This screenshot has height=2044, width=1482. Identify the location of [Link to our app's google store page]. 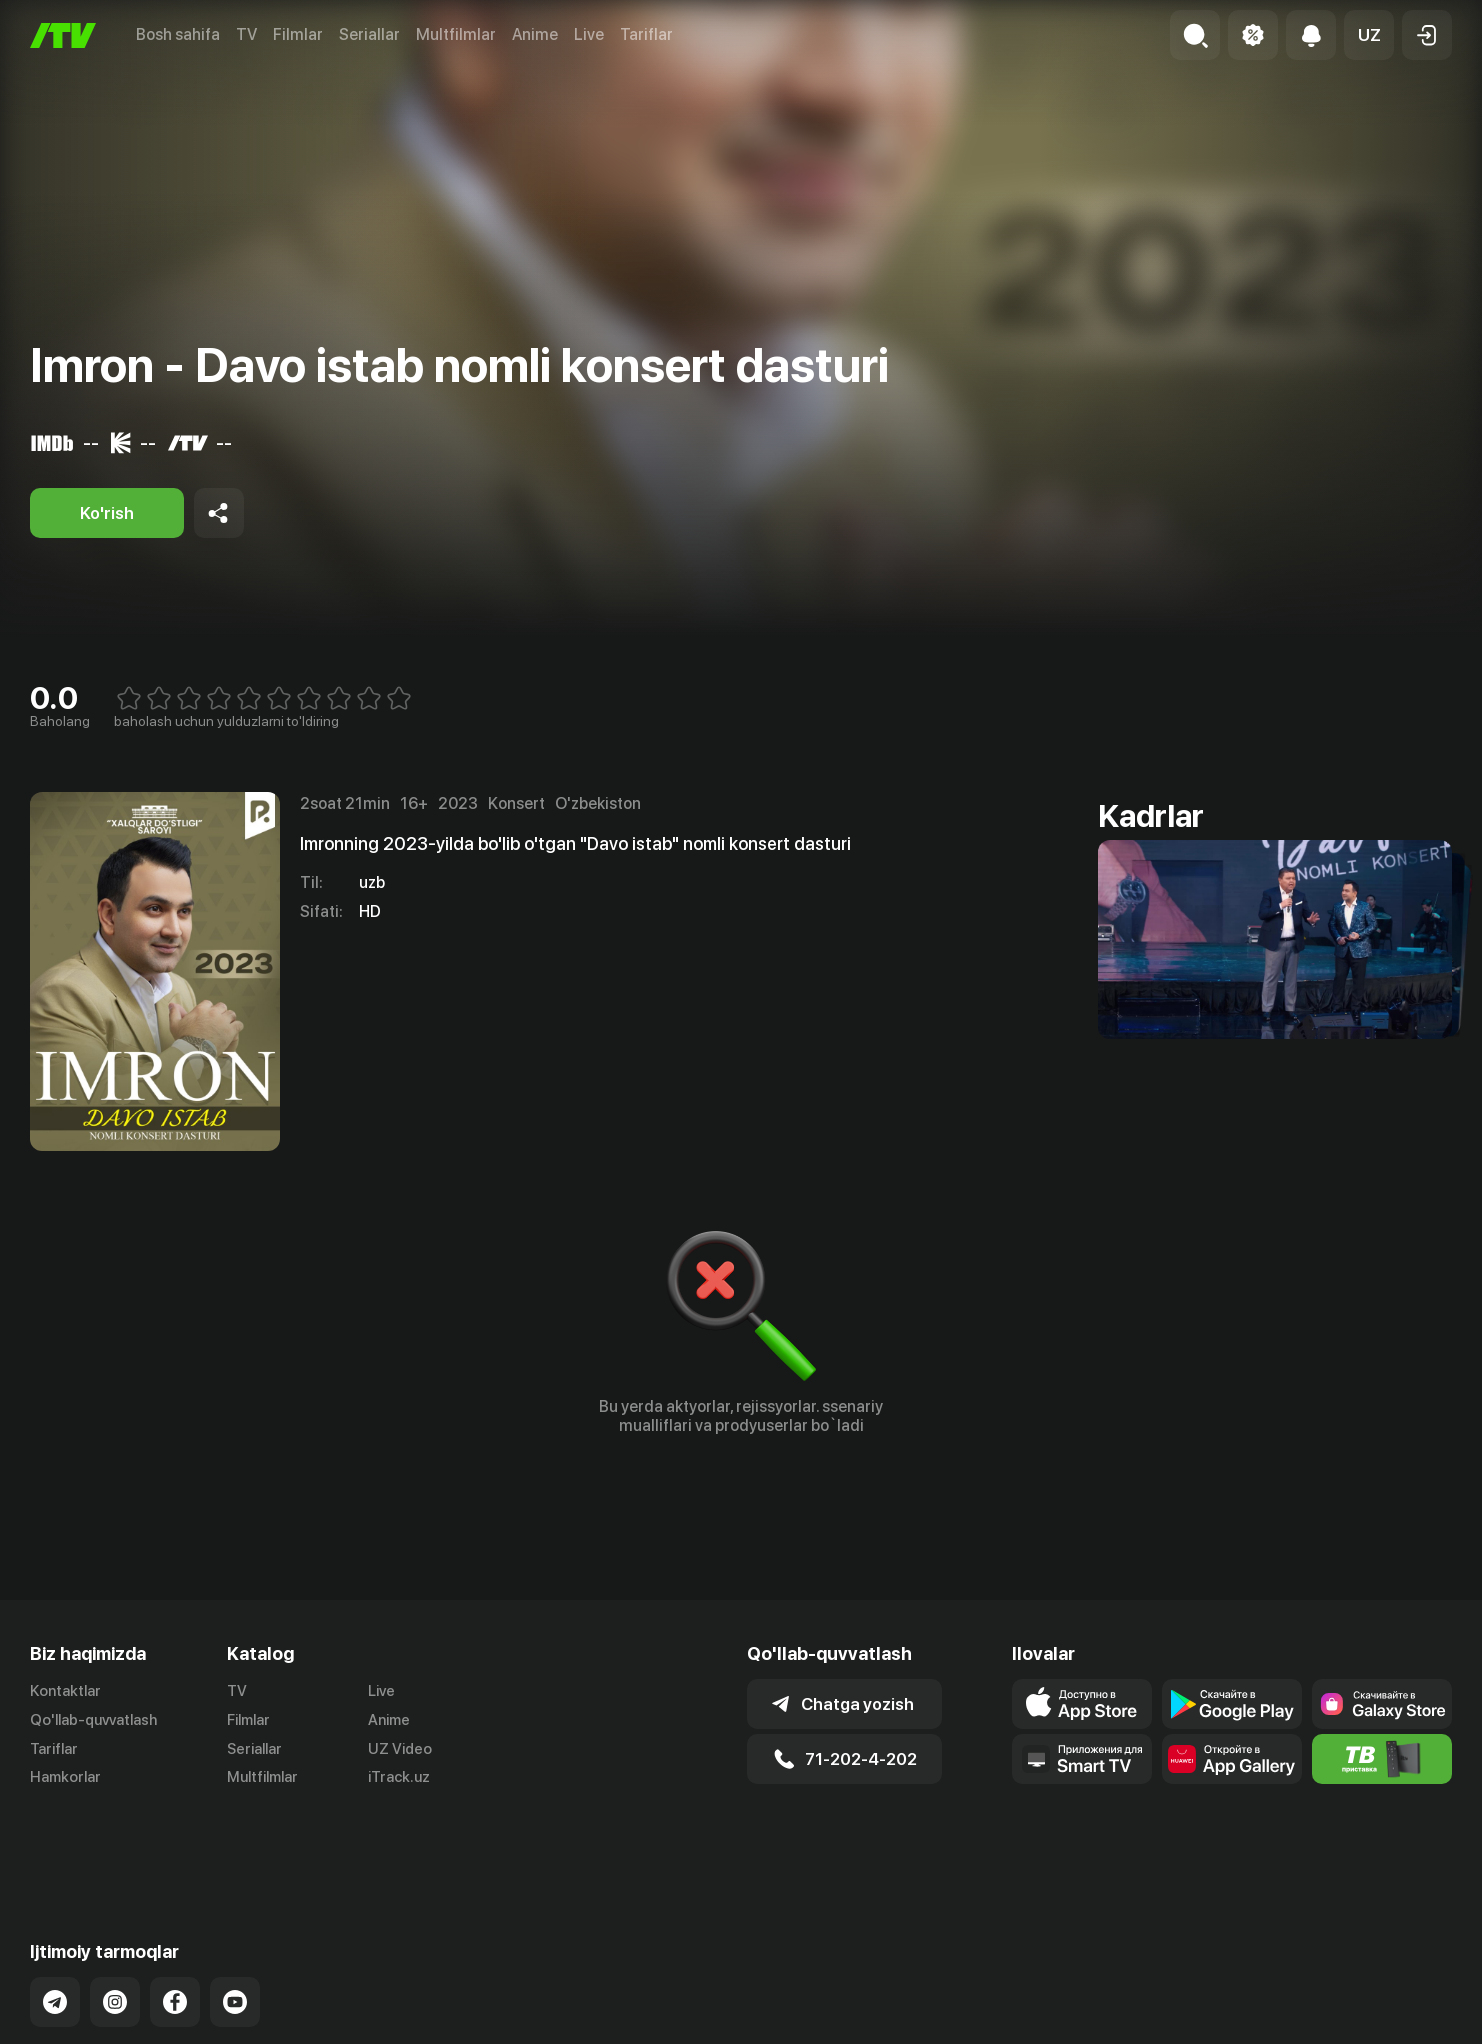
(1232, 1704).